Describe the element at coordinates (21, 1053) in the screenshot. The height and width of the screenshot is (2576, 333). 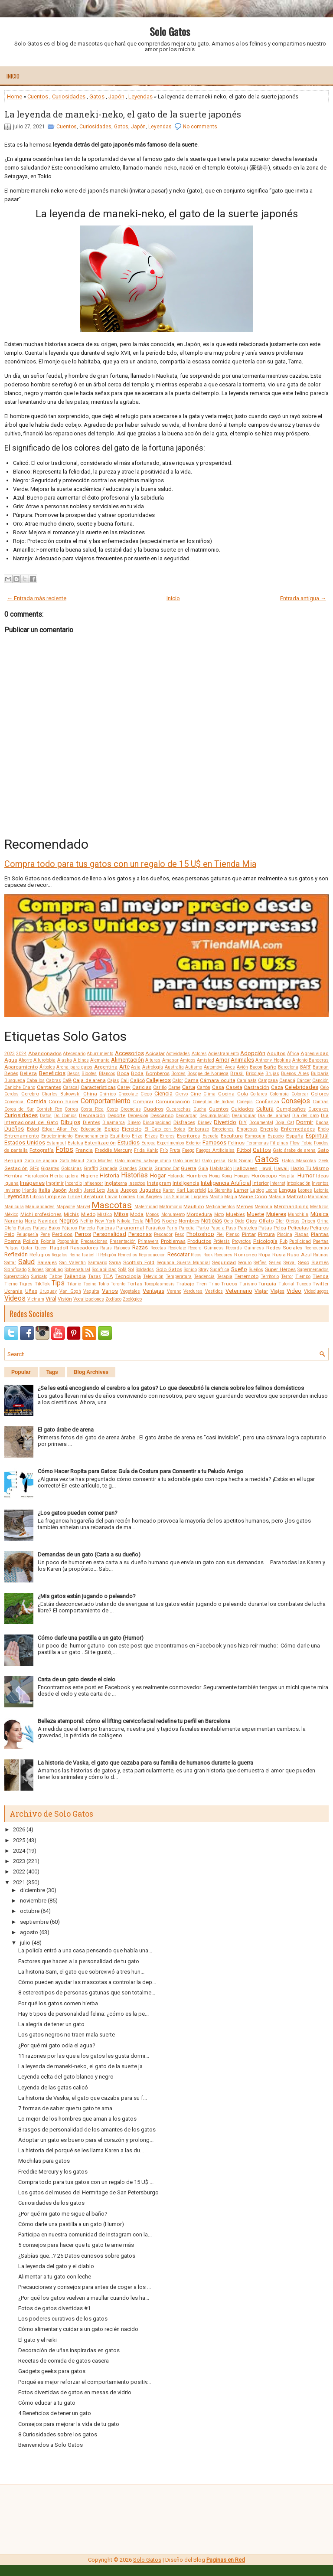
I see `2024` at that location.